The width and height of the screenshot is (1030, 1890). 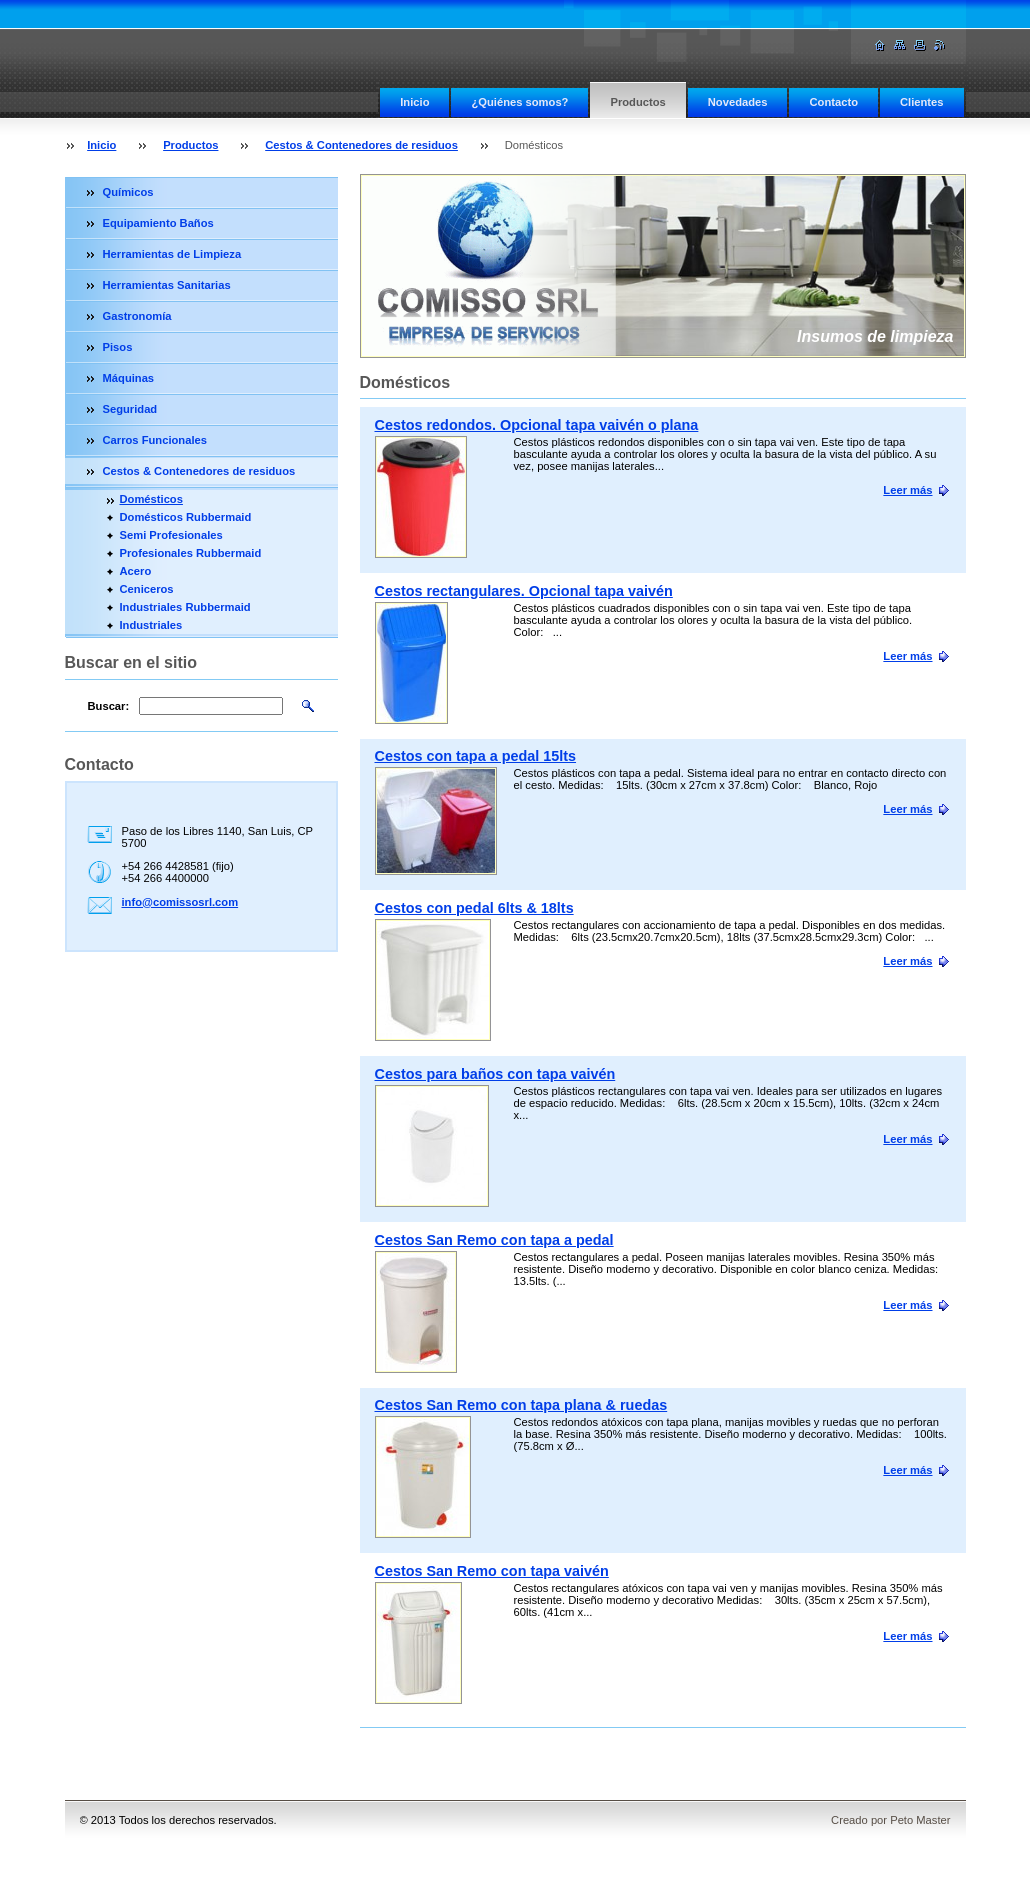 I want to click on Seguridad, so click(x=130, y=409).